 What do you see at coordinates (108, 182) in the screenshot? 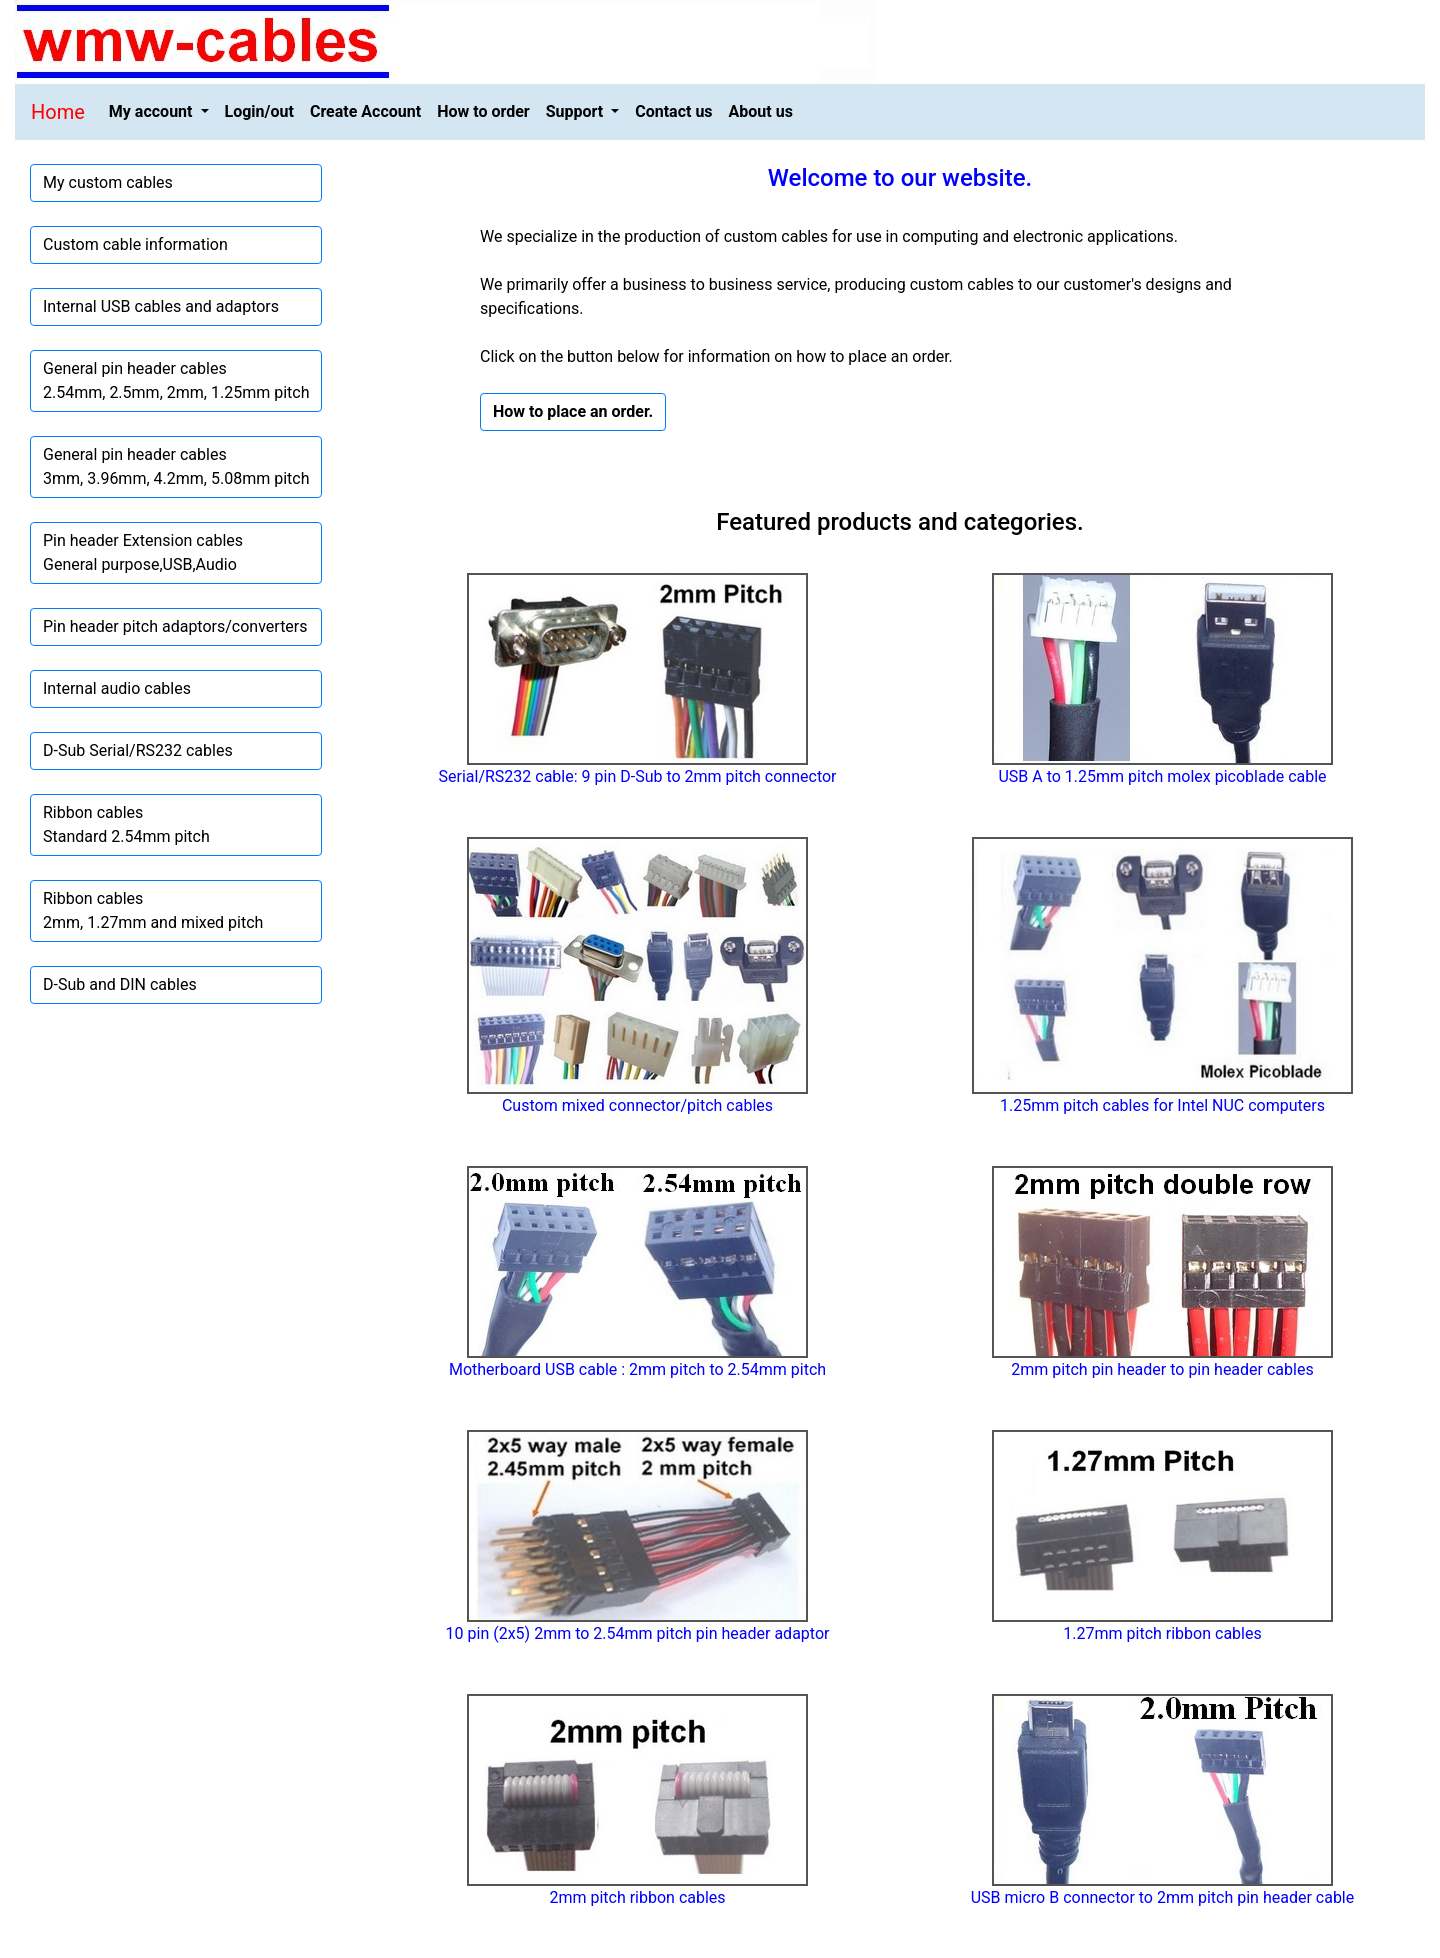
I see `My custom cables` at bounding box center [108, 182].